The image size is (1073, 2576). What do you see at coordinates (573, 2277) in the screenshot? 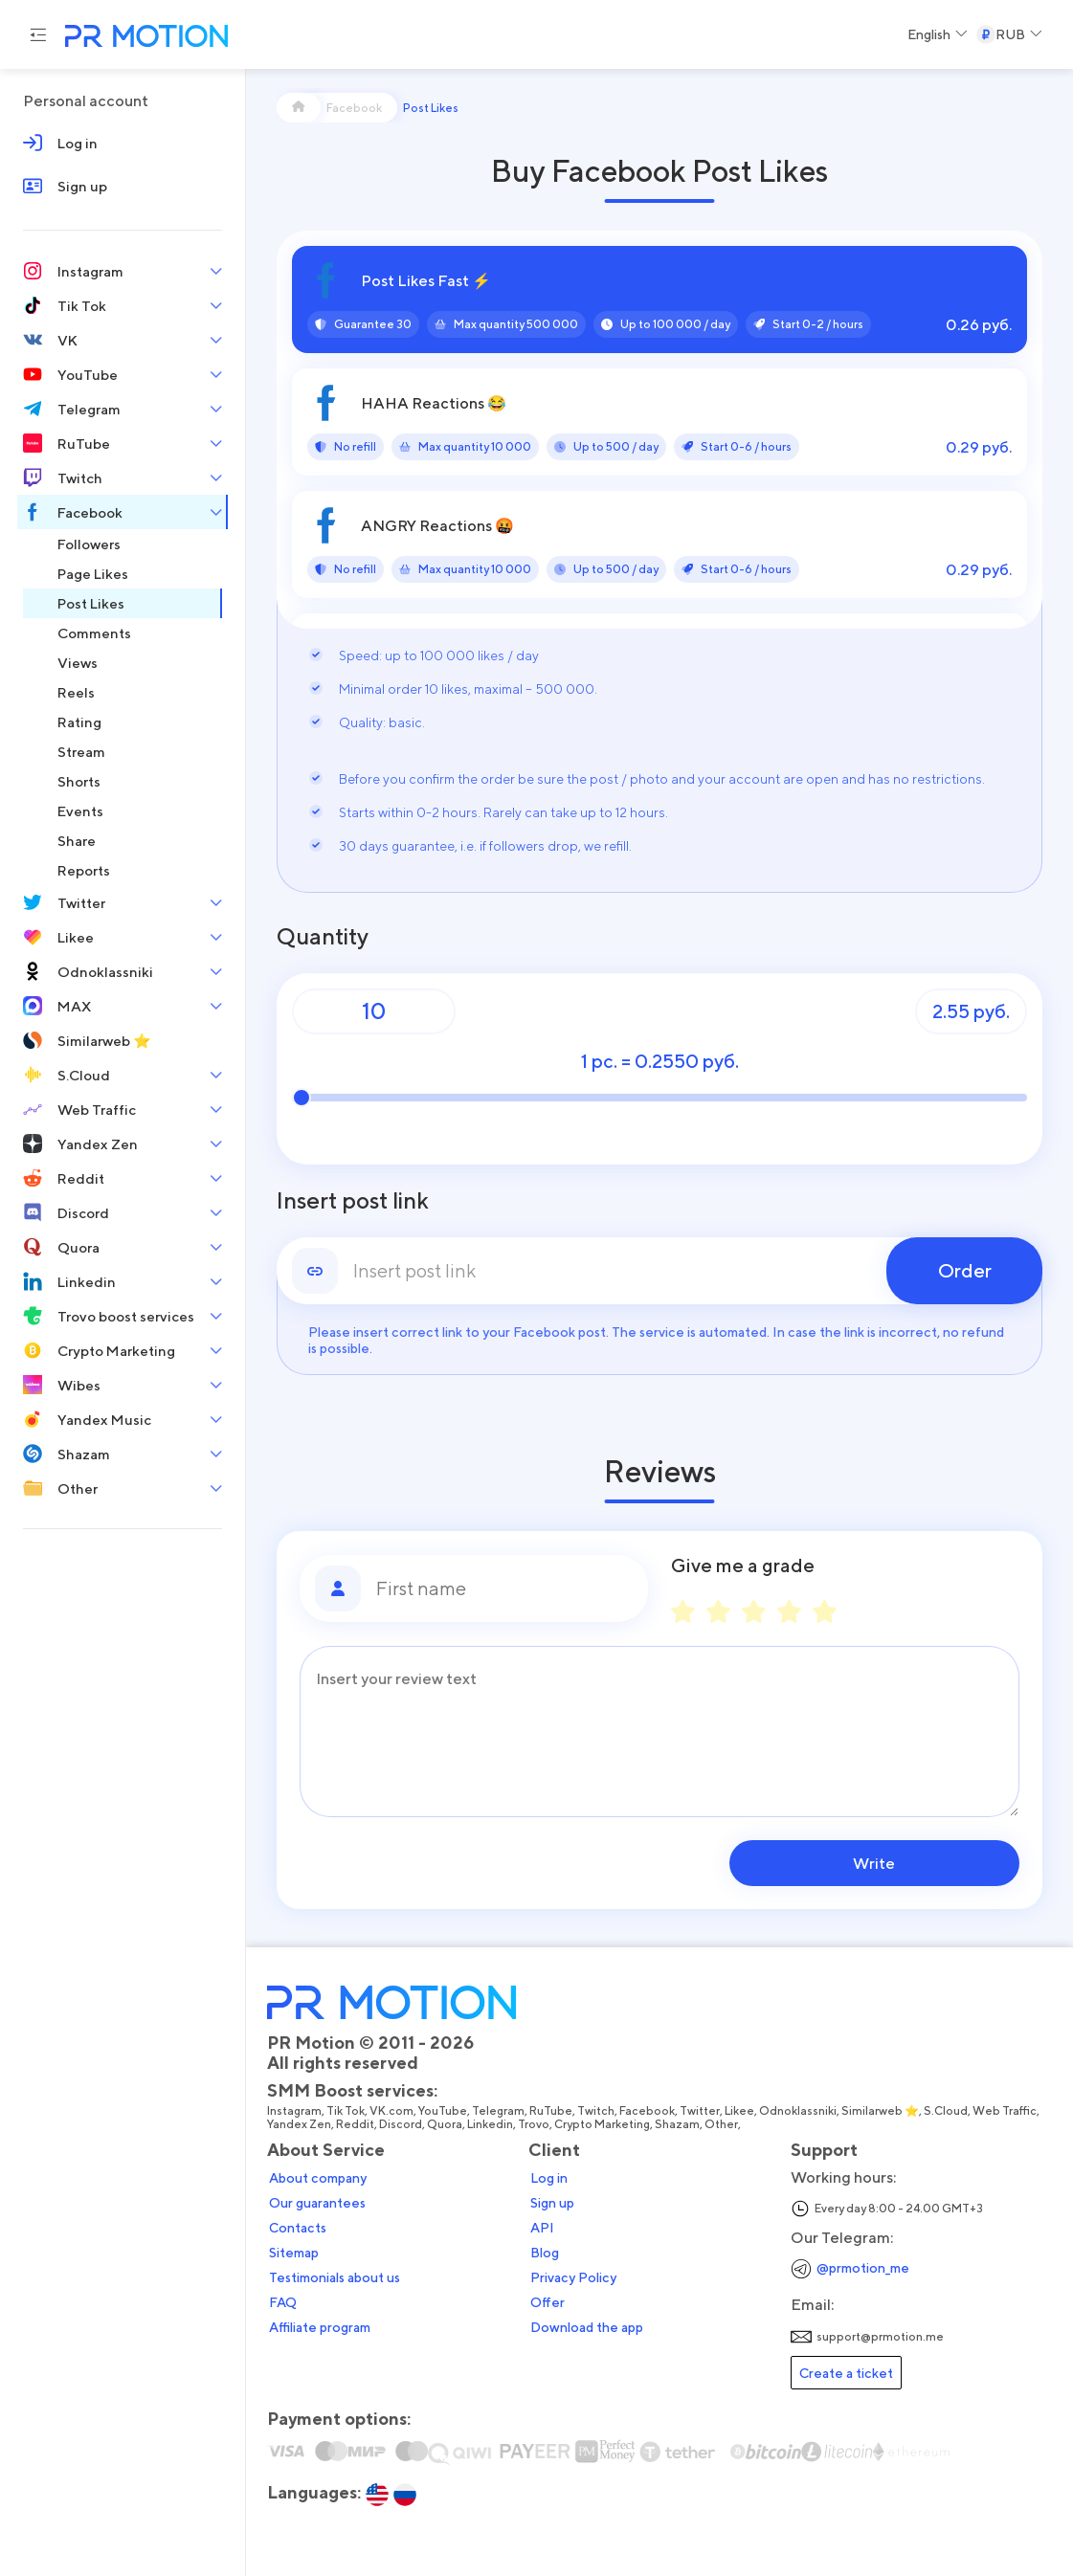
I see `Privacy Policy` at bounding box center [573, 2277].